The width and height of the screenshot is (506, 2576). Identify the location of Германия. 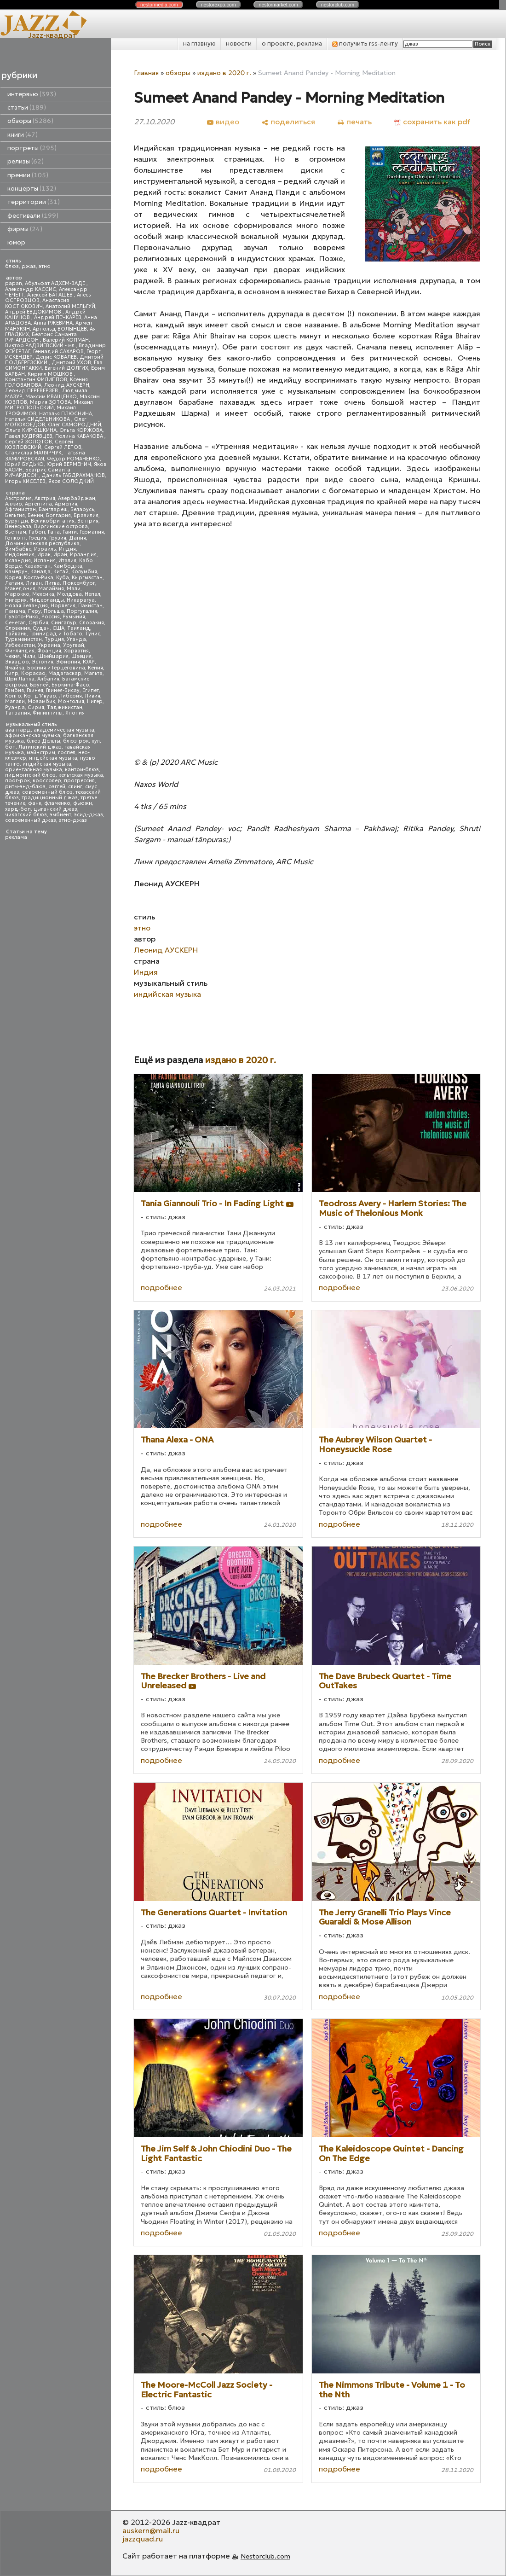
(92, 532).